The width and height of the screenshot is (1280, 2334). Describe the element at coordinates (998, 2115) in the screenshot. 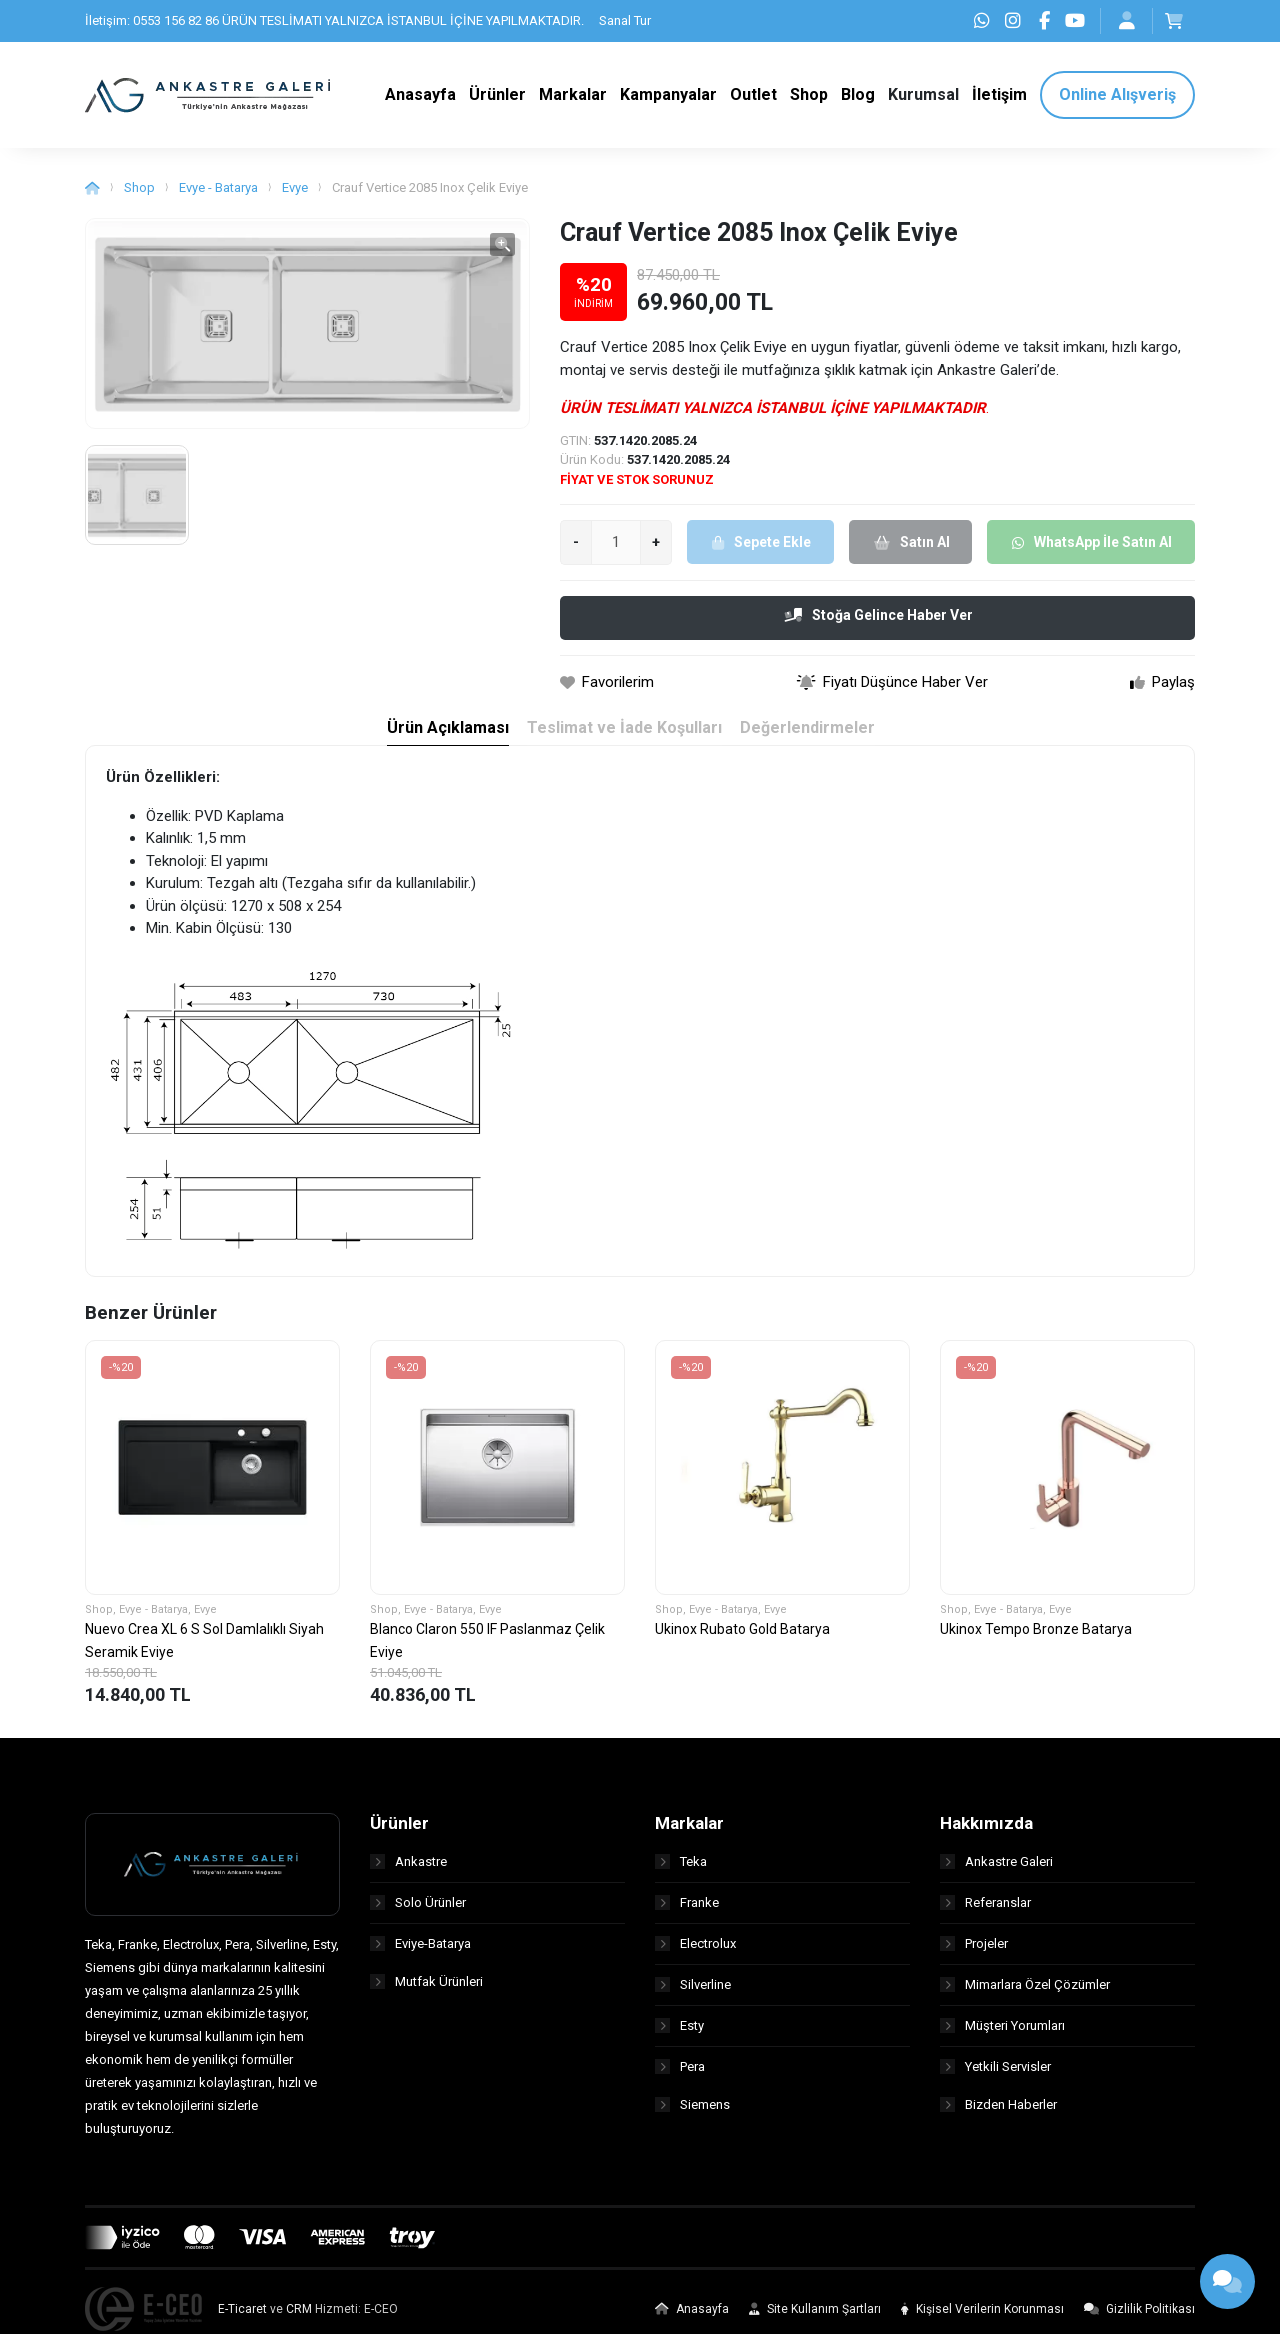

I see `Bizden Haberler` at that location.